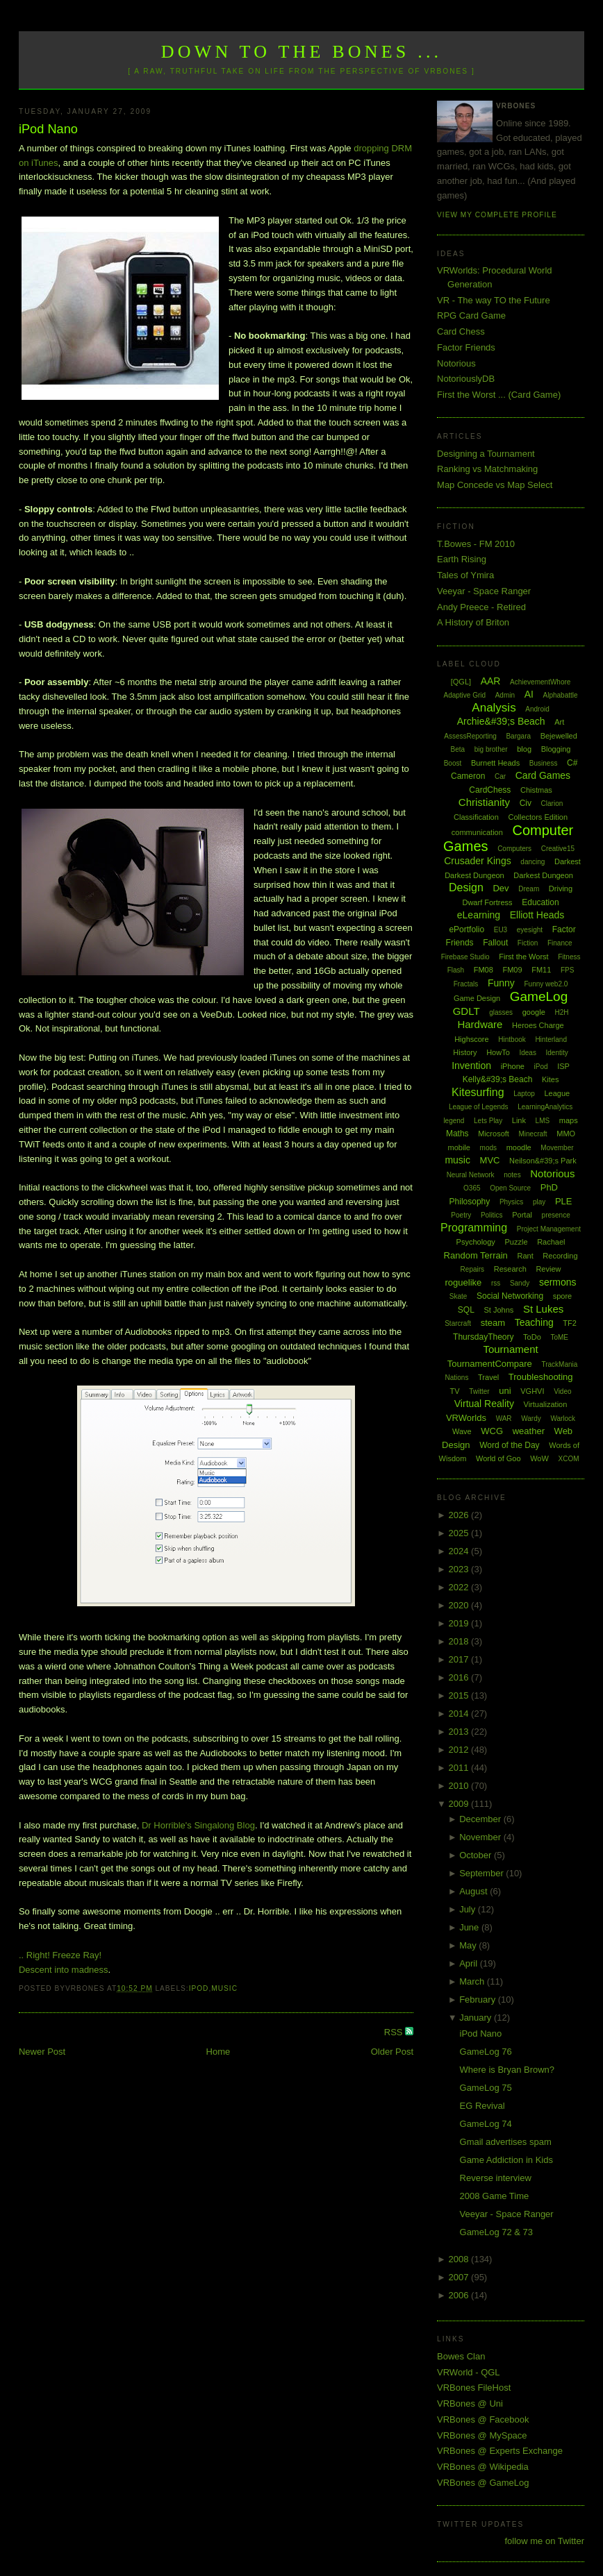  Describe the element at coordinates (463, 1282) in the screenshot. I see `roguelike` at that location.